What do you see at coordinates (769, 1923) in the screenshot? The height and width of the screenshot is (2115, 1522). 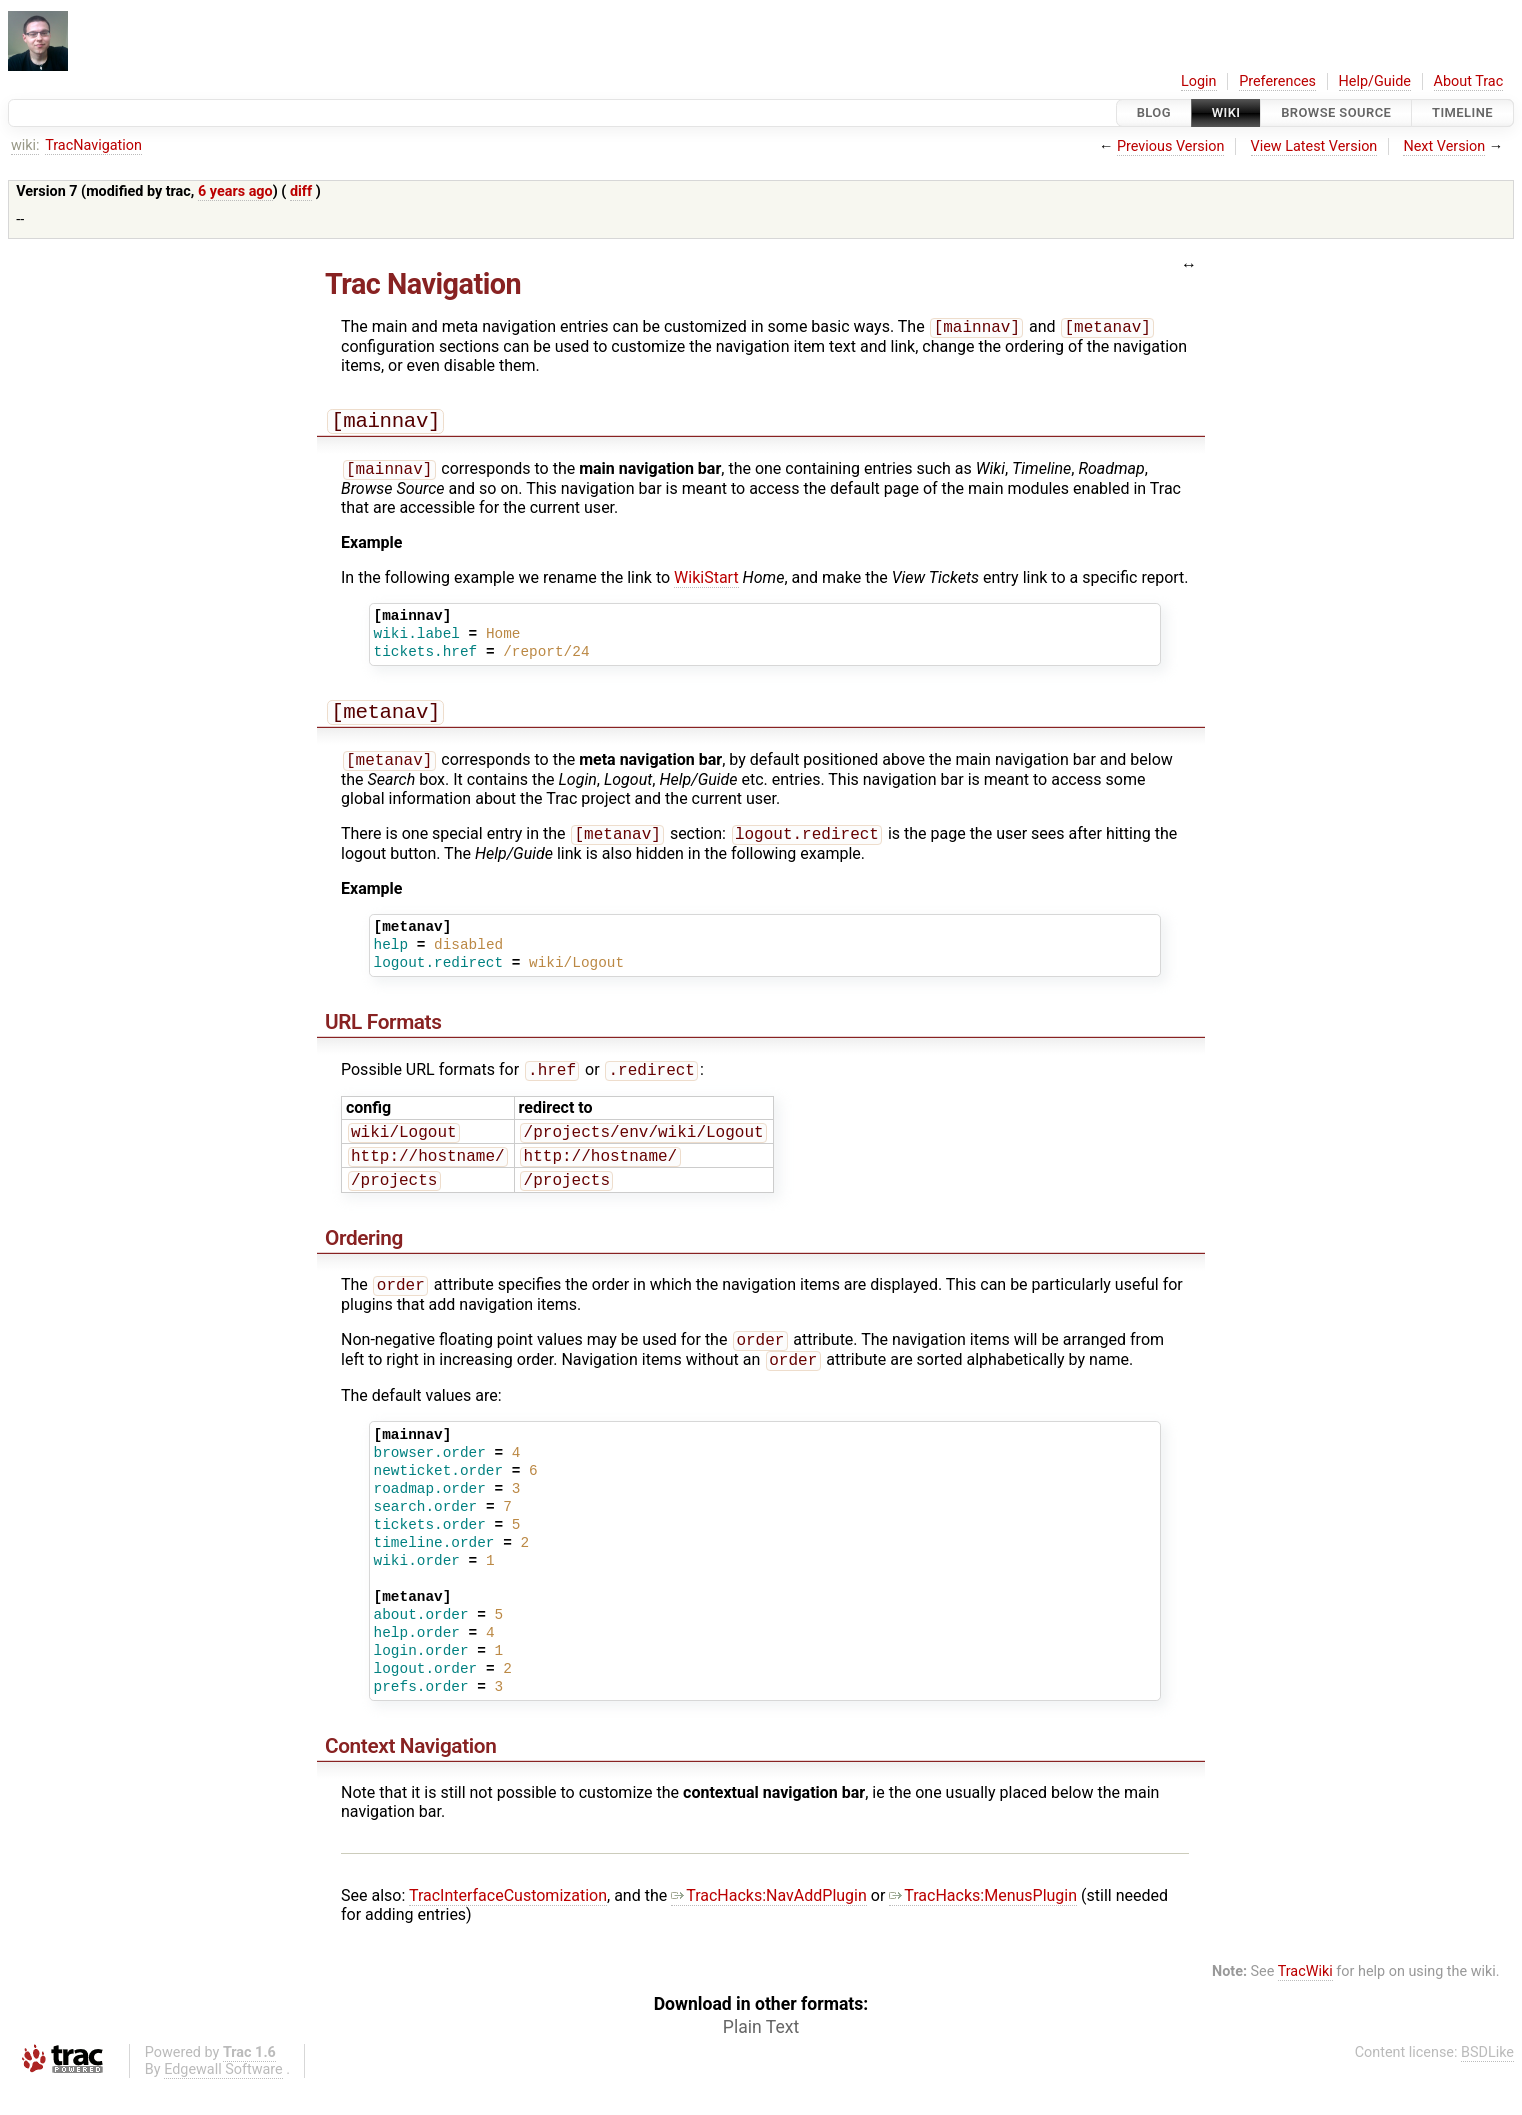 I see `TracHacks:NavAddPlugin` at bounding box center [769, 1923].